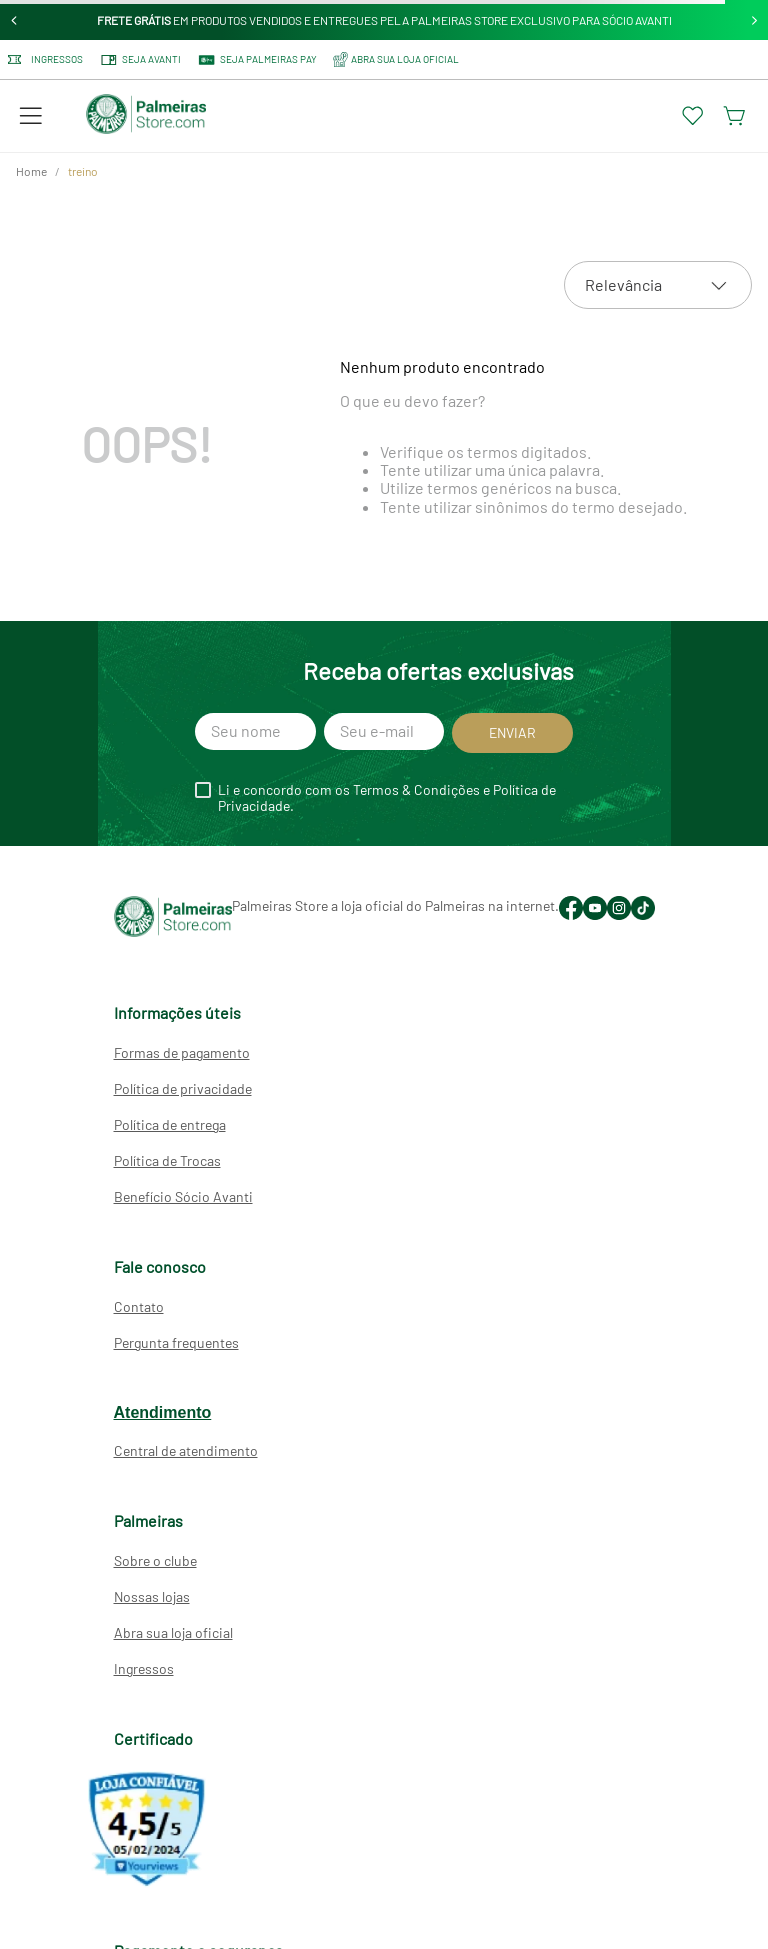 The image size is (768, 1949). I want to click on Sobre o clube, so click(155, 1560).